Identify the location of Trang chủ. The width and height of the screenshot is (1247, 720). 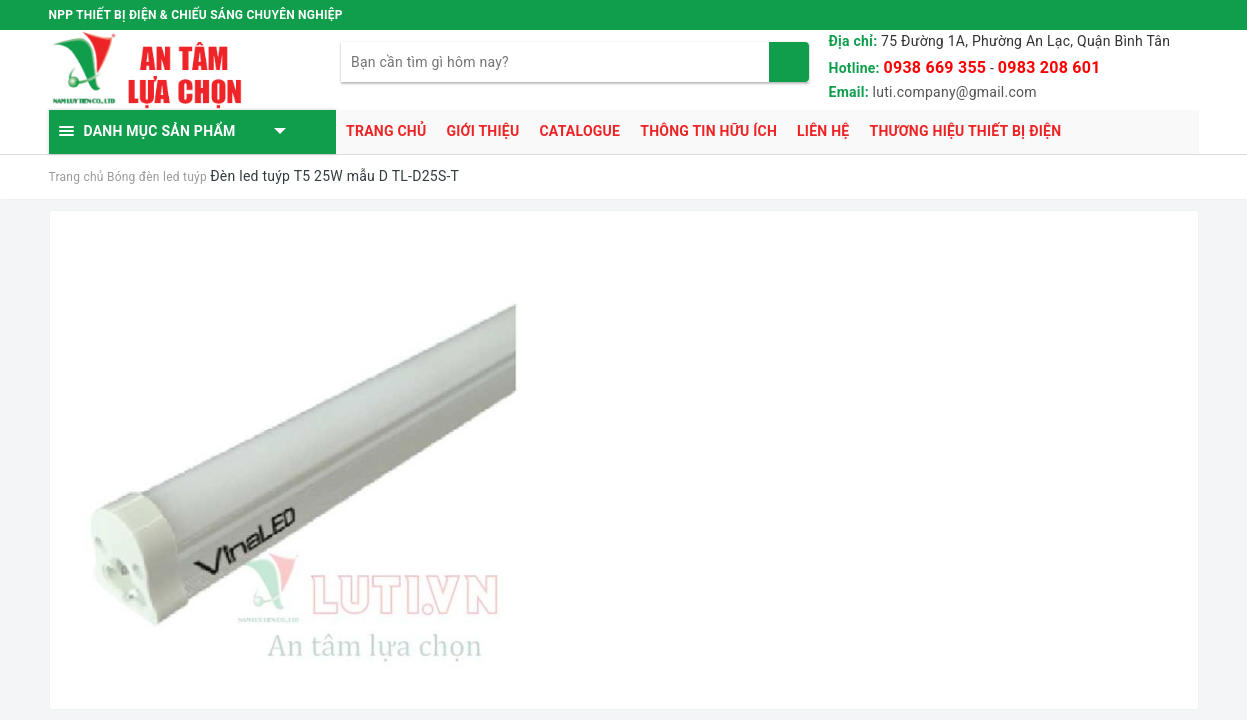
(386, 131).